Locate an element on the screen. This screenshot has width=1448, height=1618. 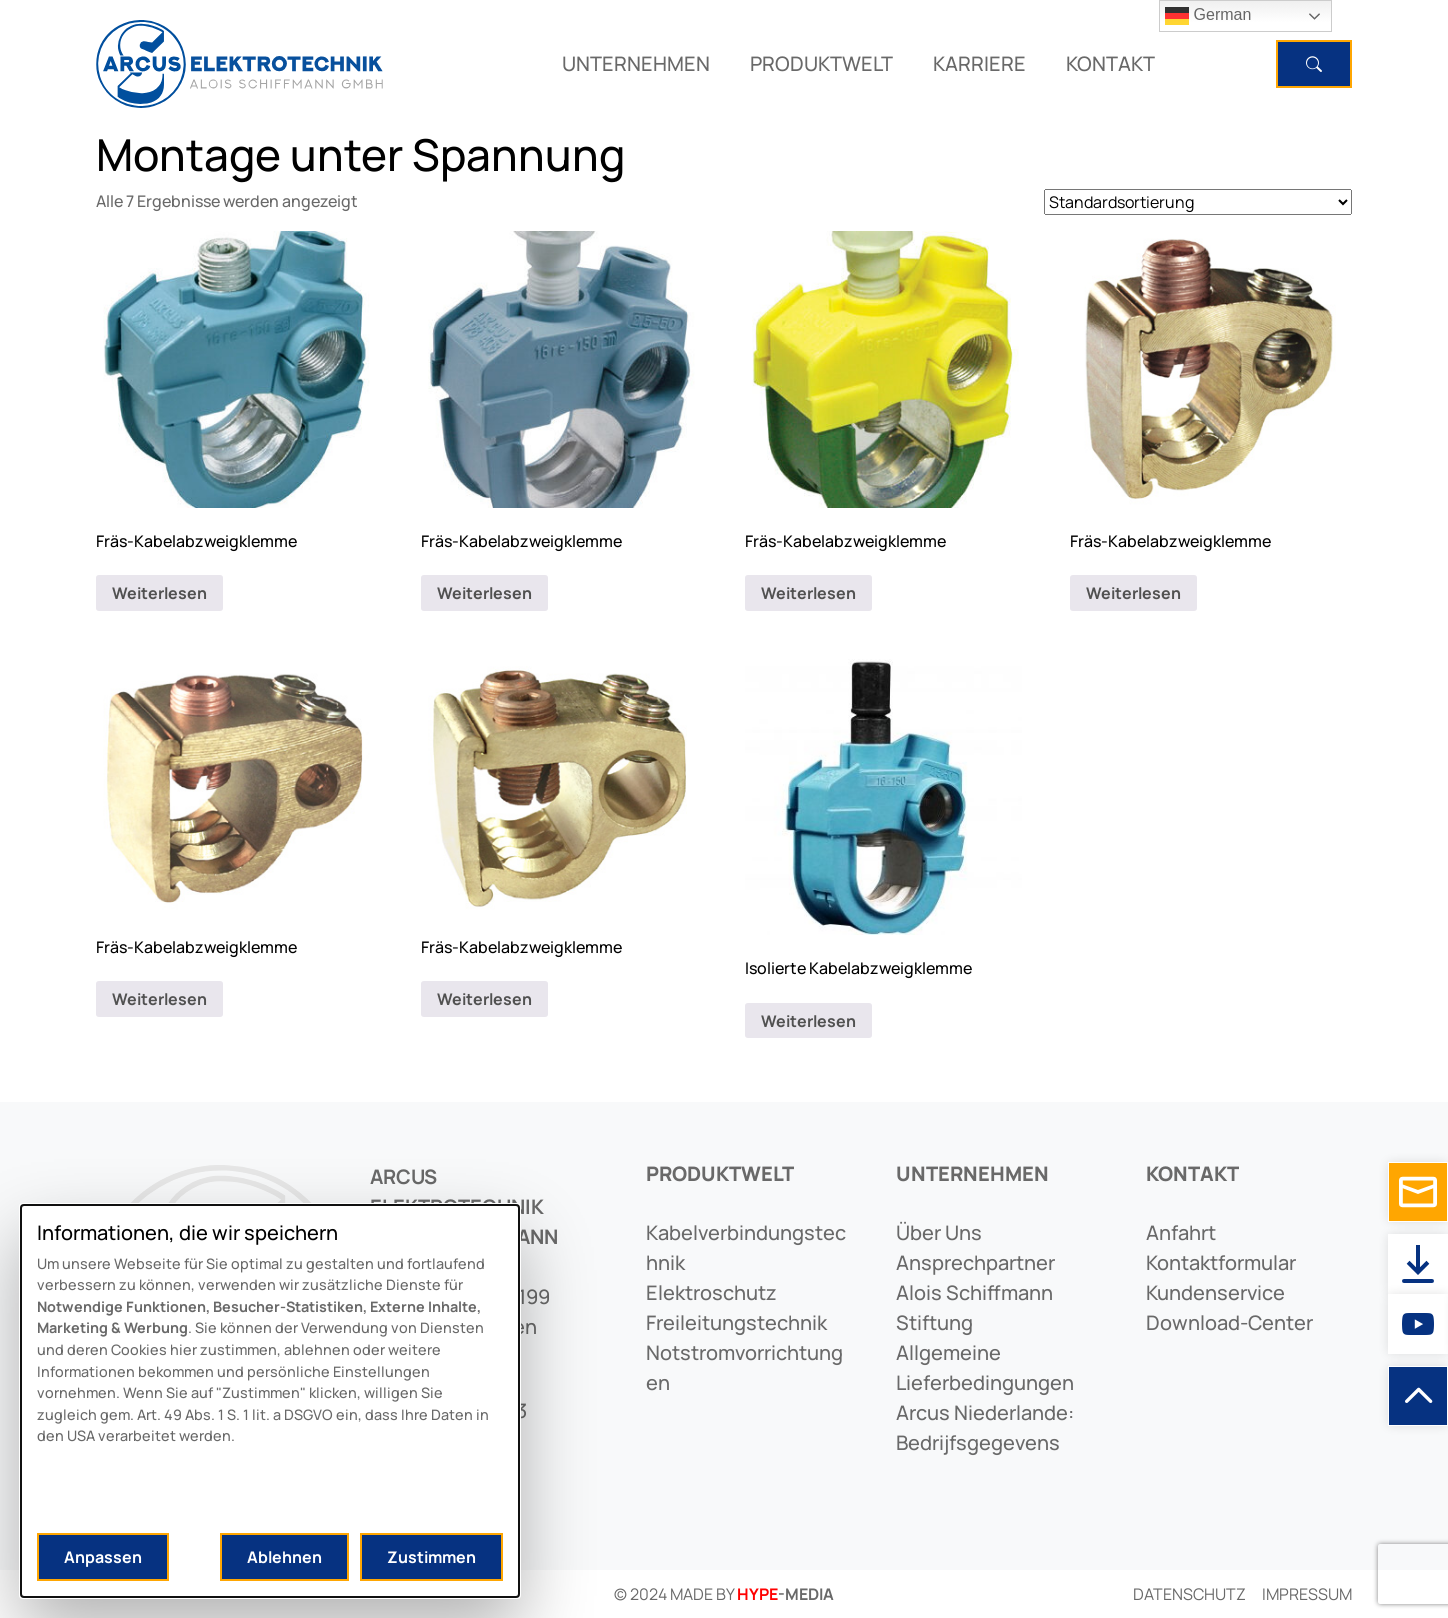
Anpassen is located at coordinates (103, 1557).